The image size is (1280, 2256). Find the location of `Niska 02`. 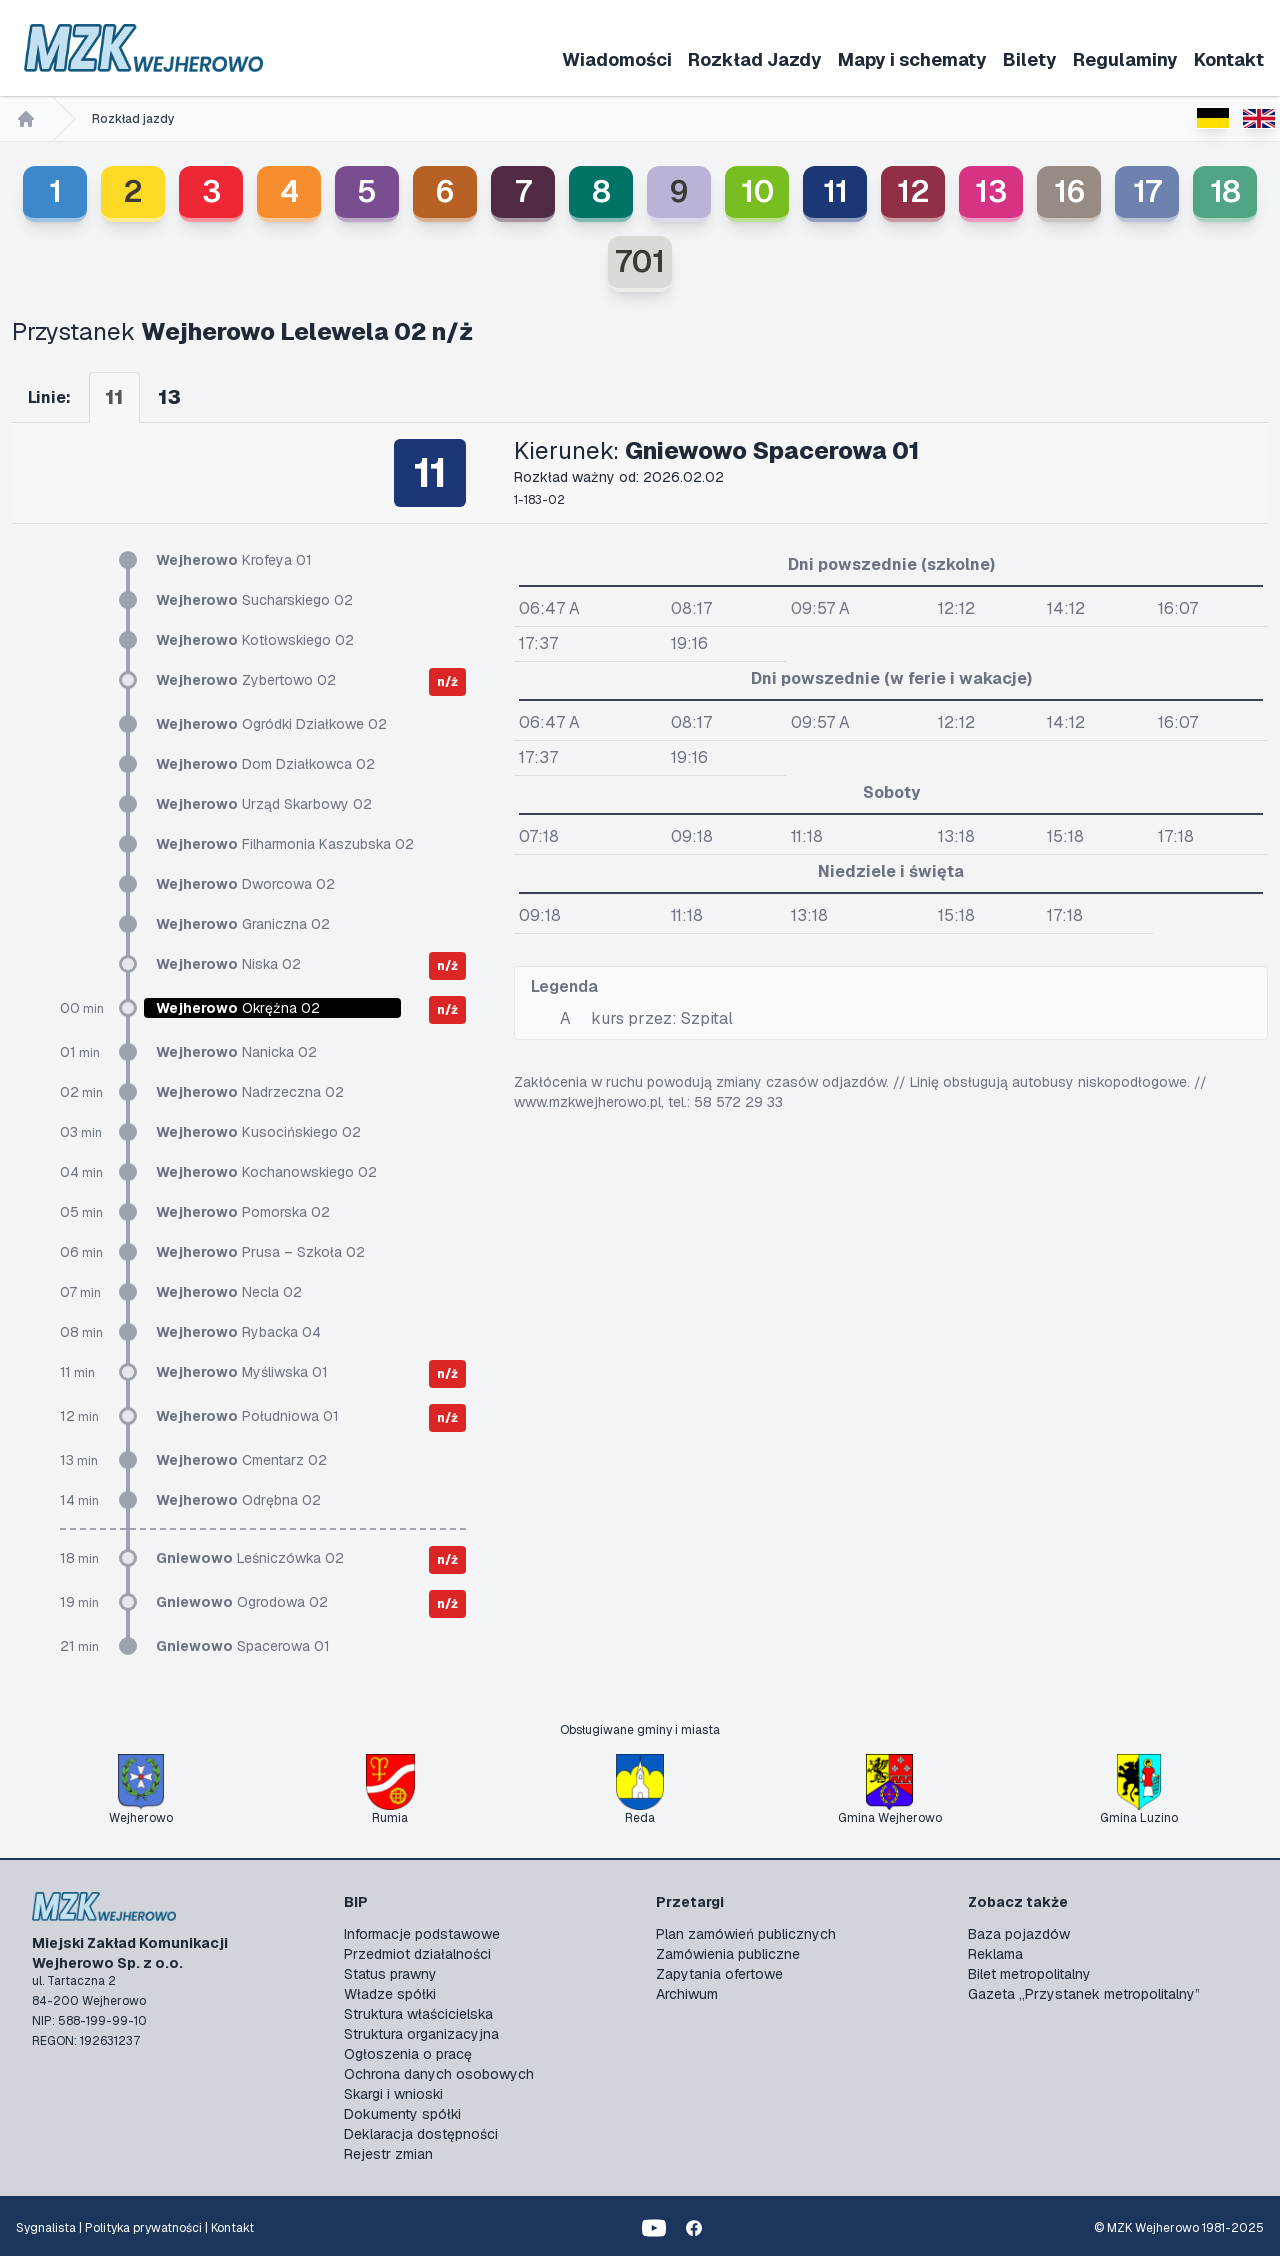

Niska 02 is located at coordinates (228, 964).